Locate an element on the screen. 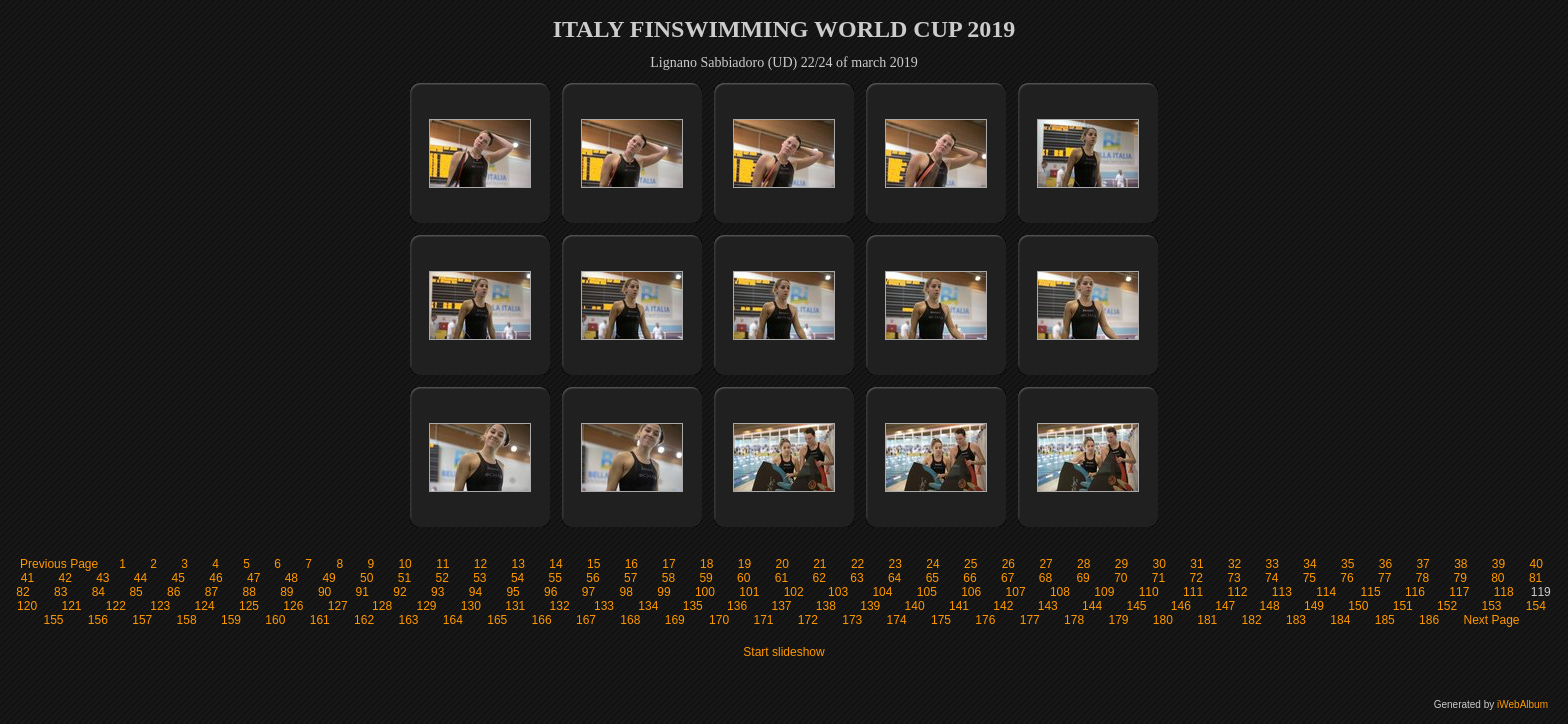  77 is located at coordinates (1384, 578).